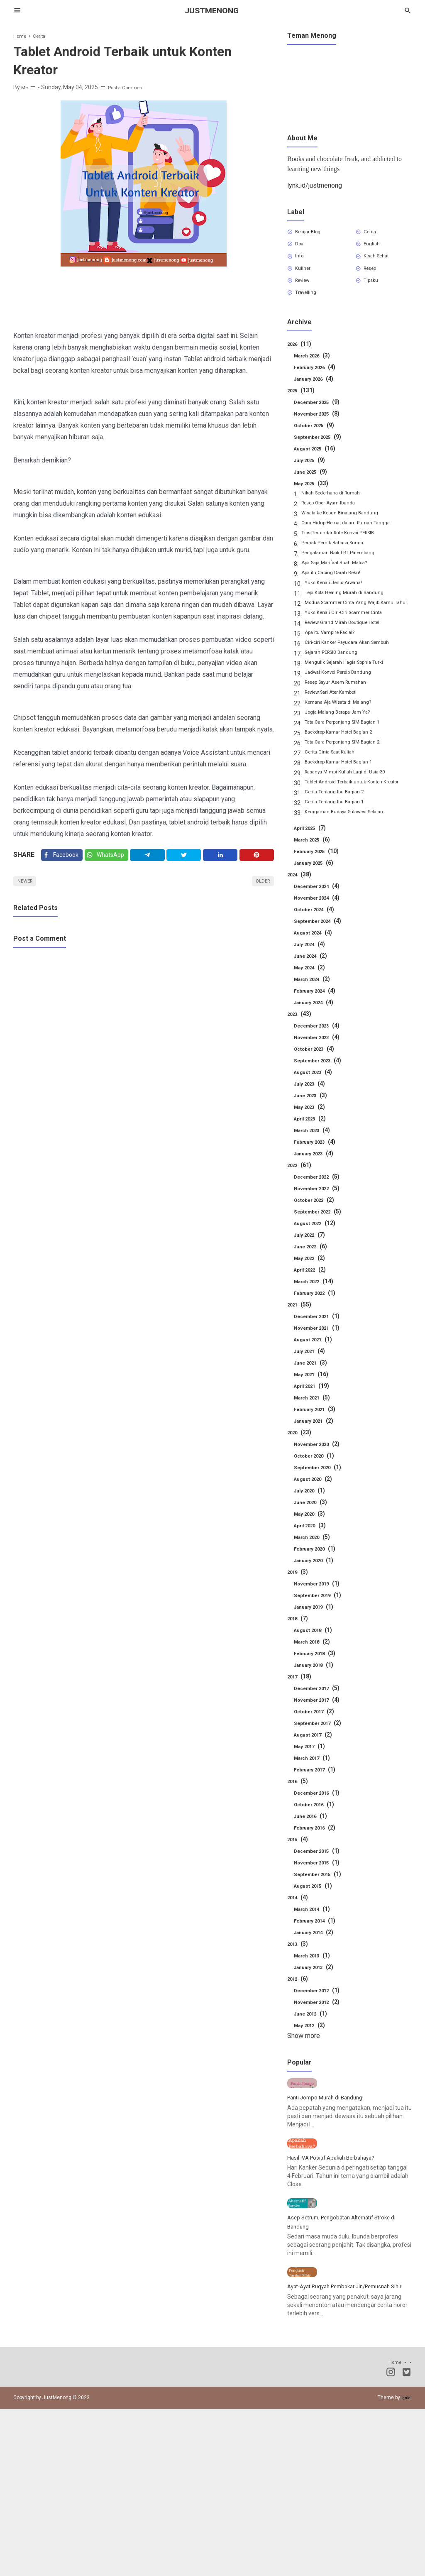 The height and width of the screenshot is (2576, 425). What do you see at coordinates (405, 2565) in the screenshot?
I see `Igniel` at bounding box center [405, 2565].